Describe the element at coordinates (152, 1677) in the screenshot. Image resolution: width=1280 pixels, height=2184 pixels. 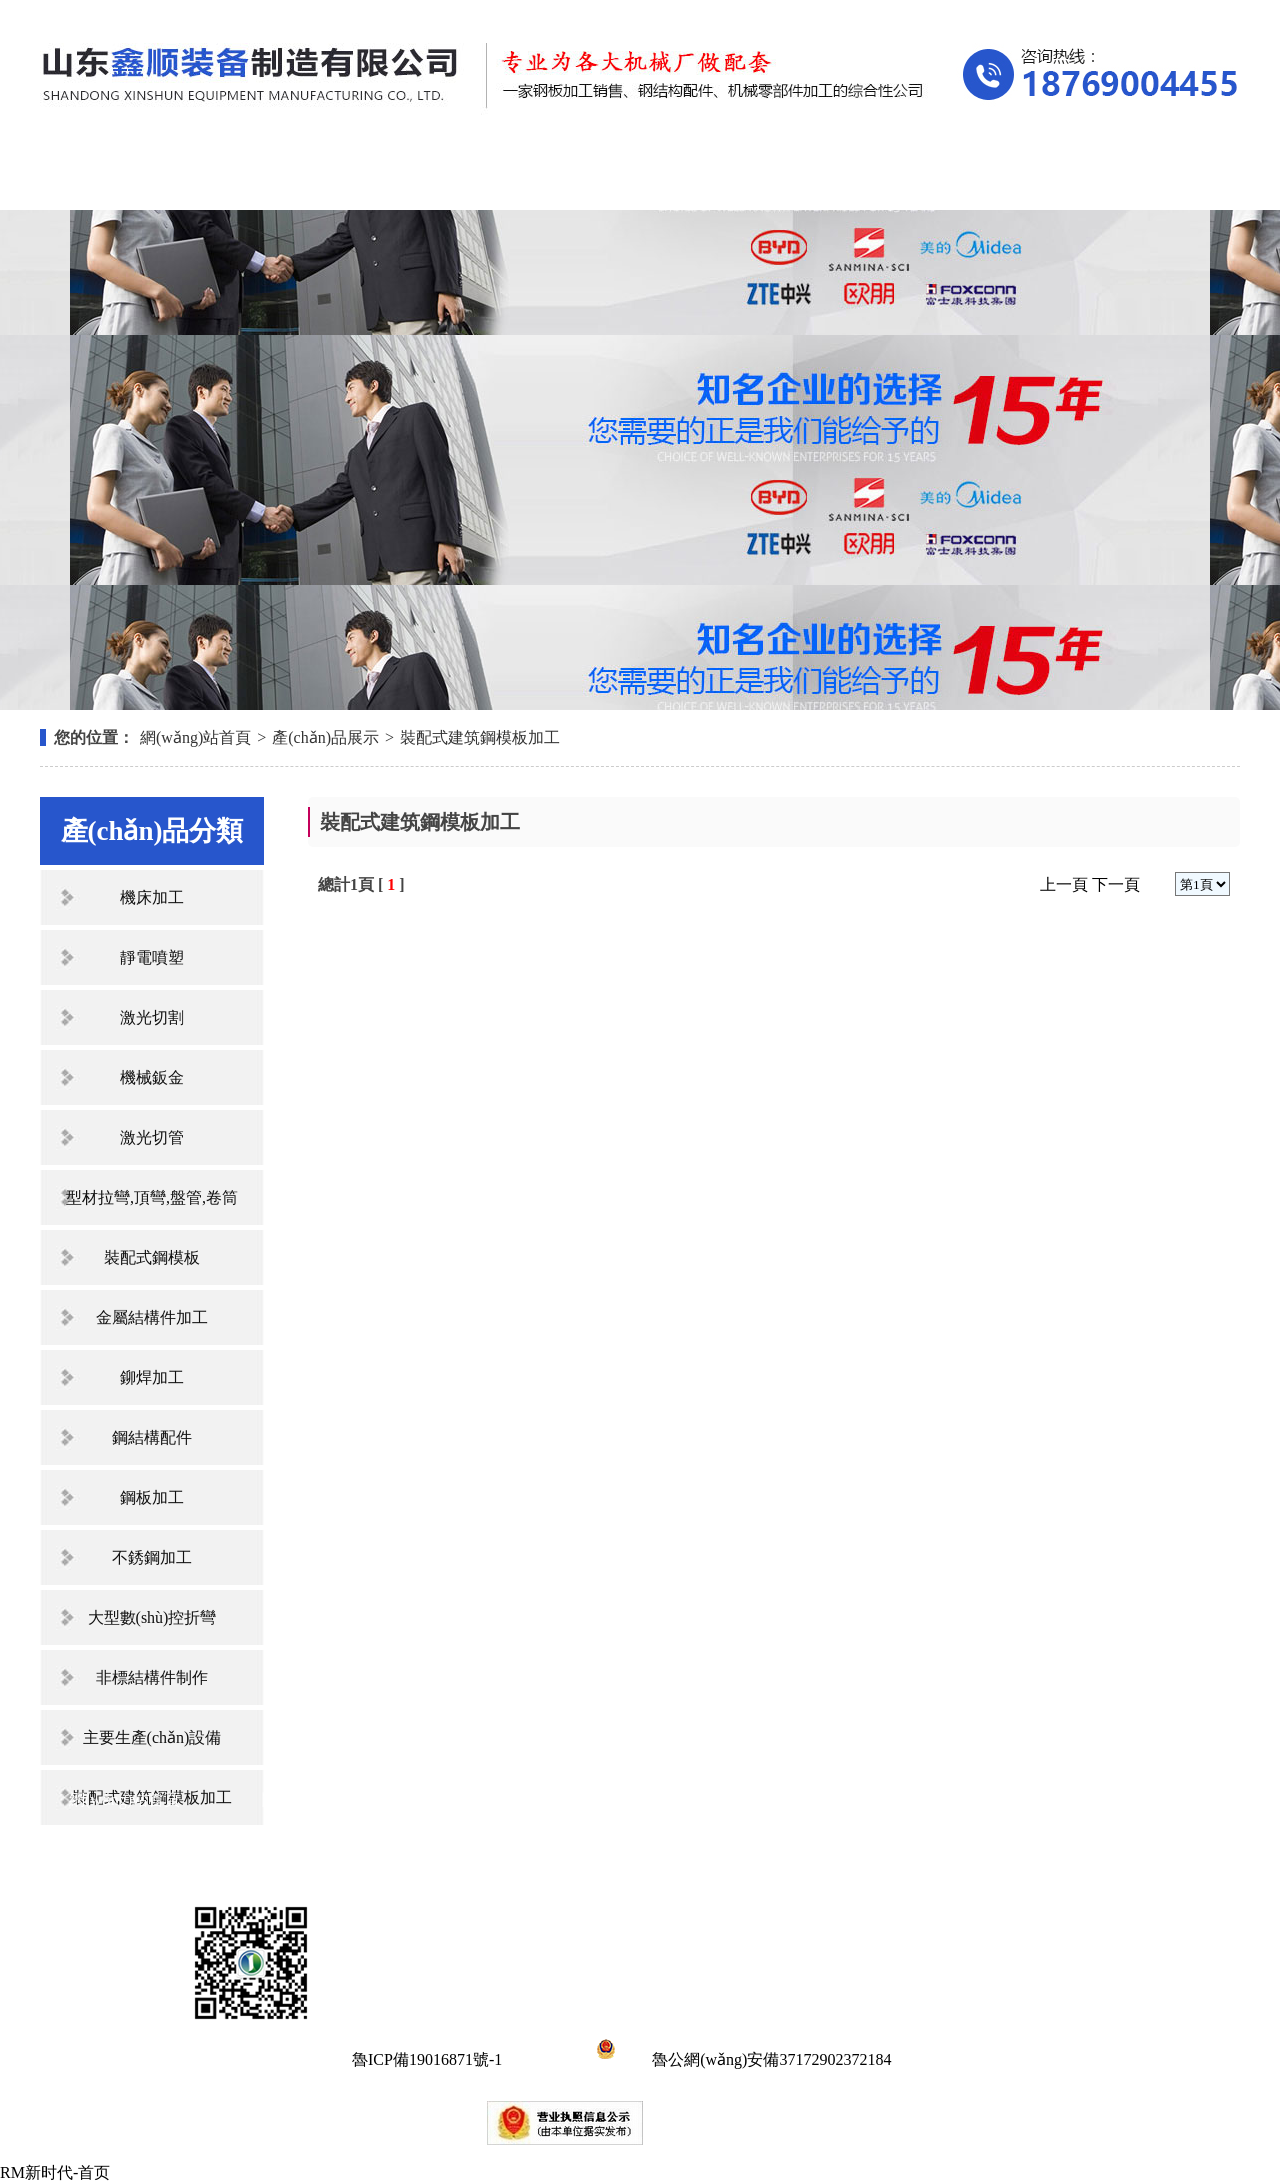
I see `非標結構件制作` at that location.